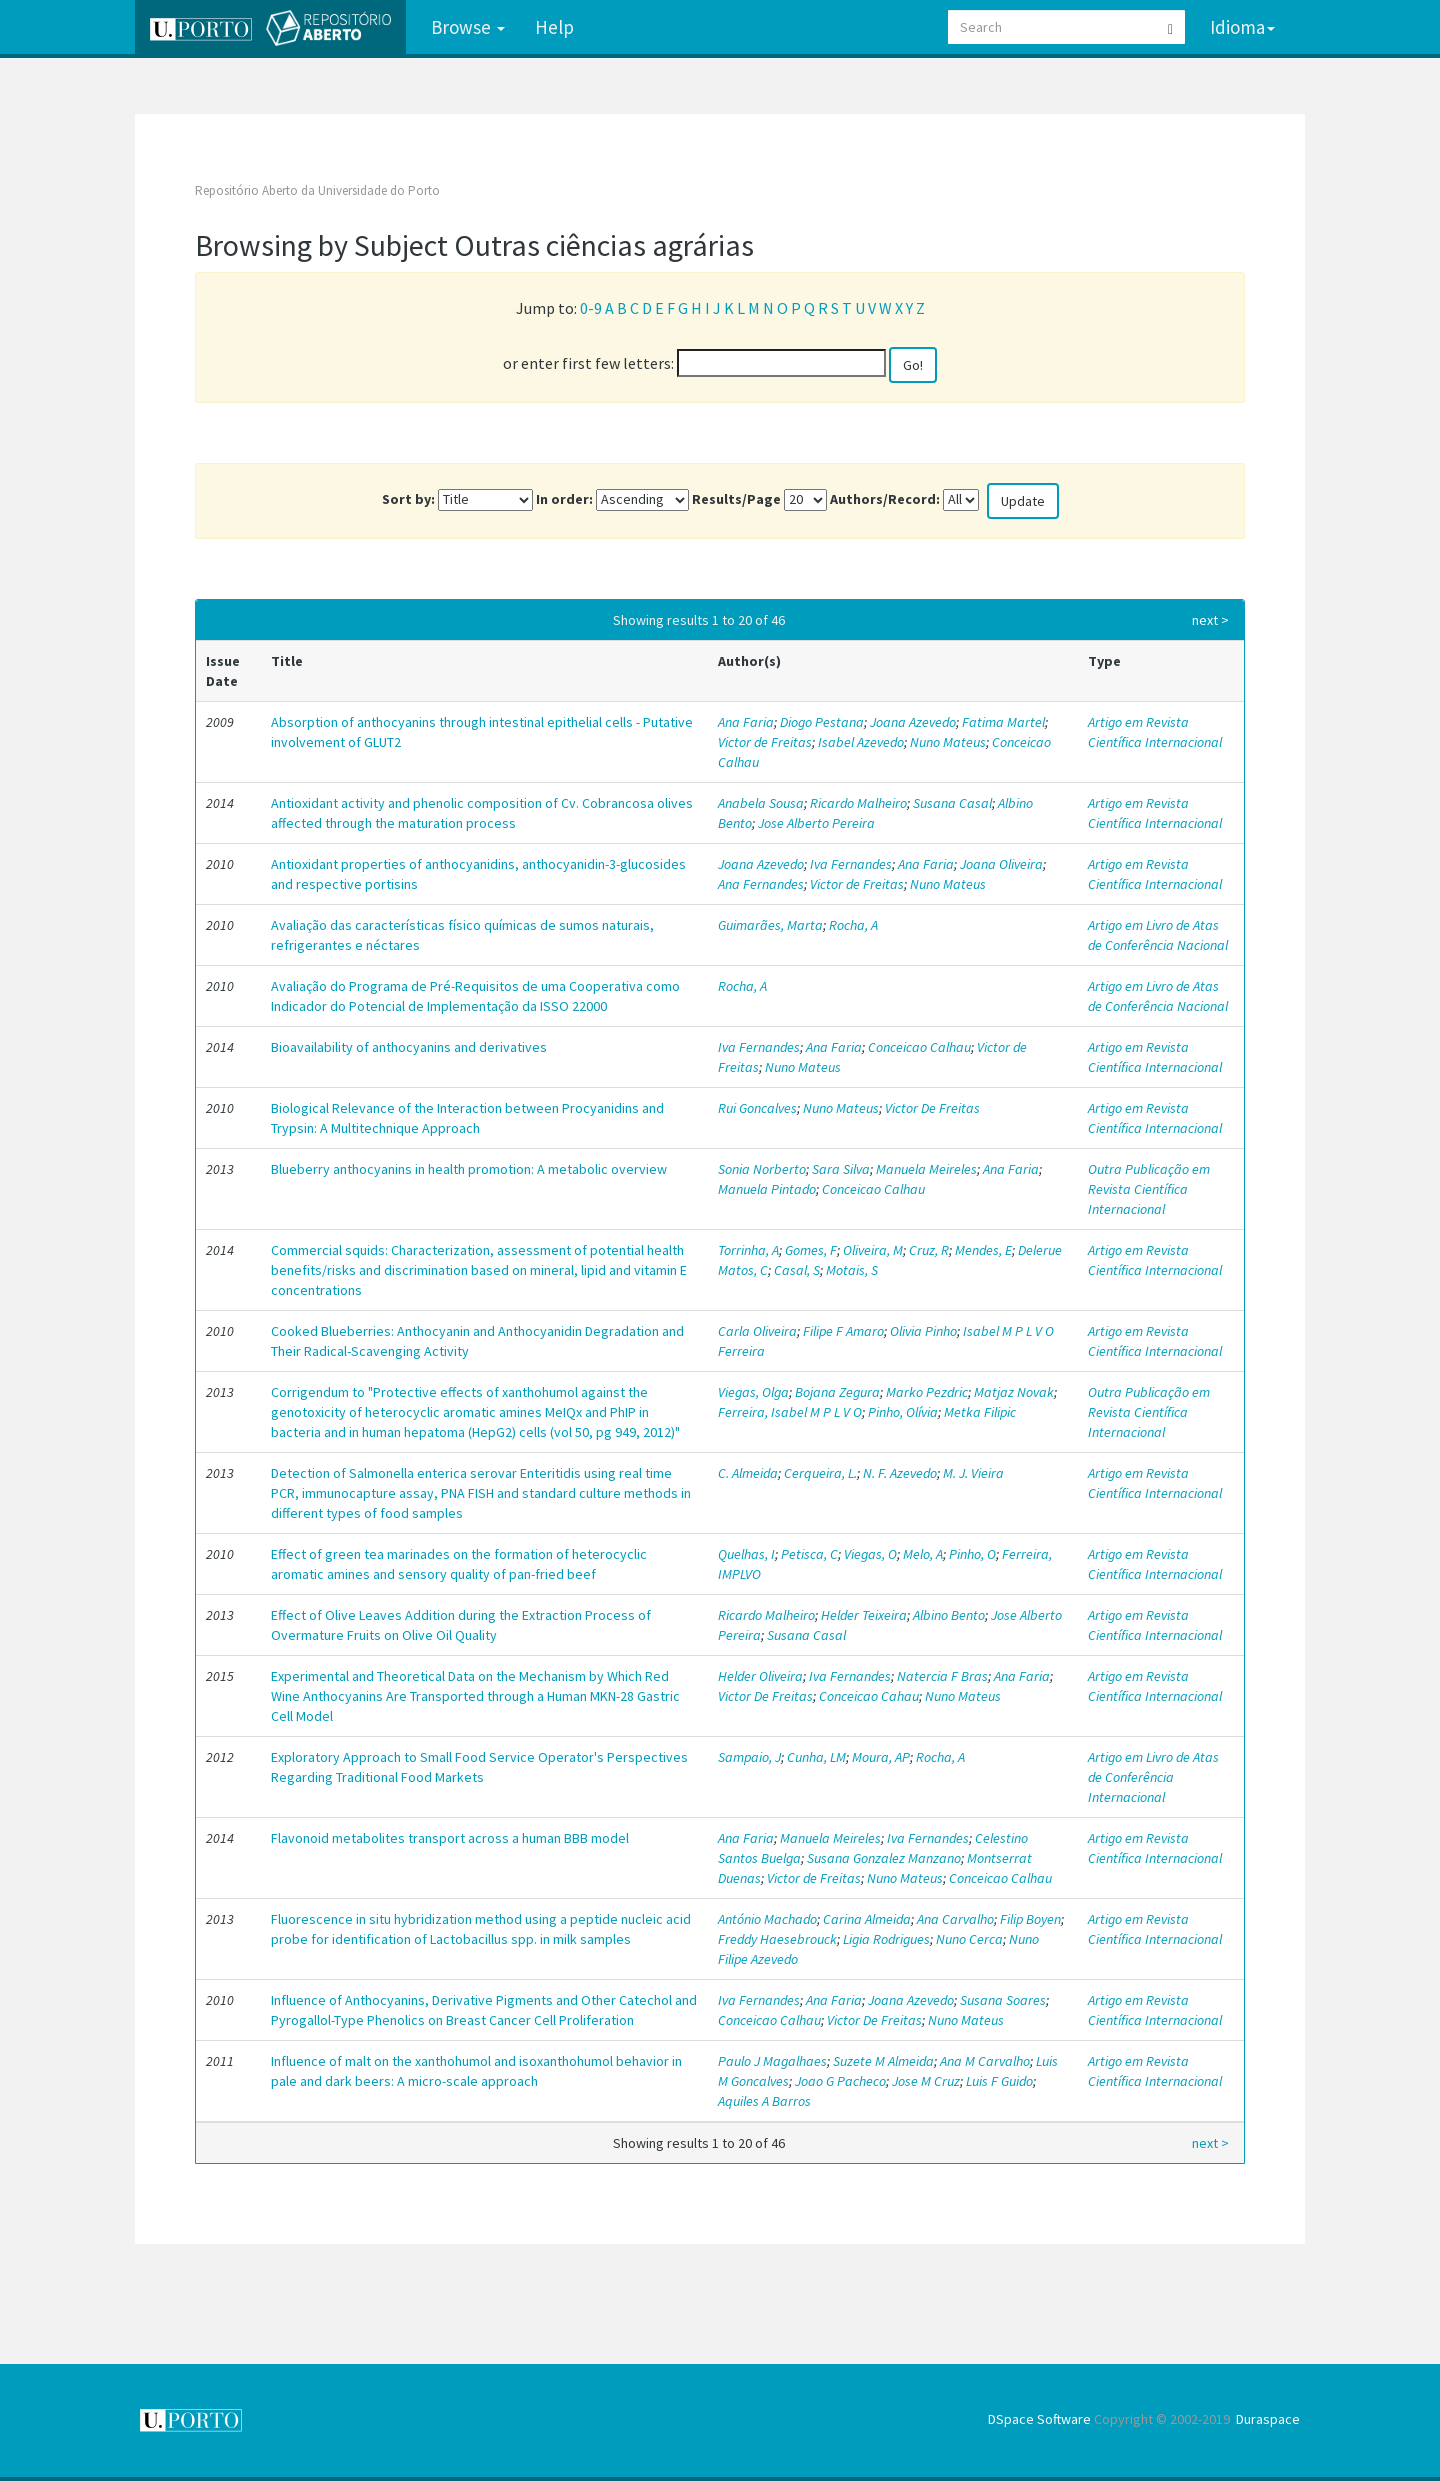  I want to click on Susana Soares, so click(1003, 2000).